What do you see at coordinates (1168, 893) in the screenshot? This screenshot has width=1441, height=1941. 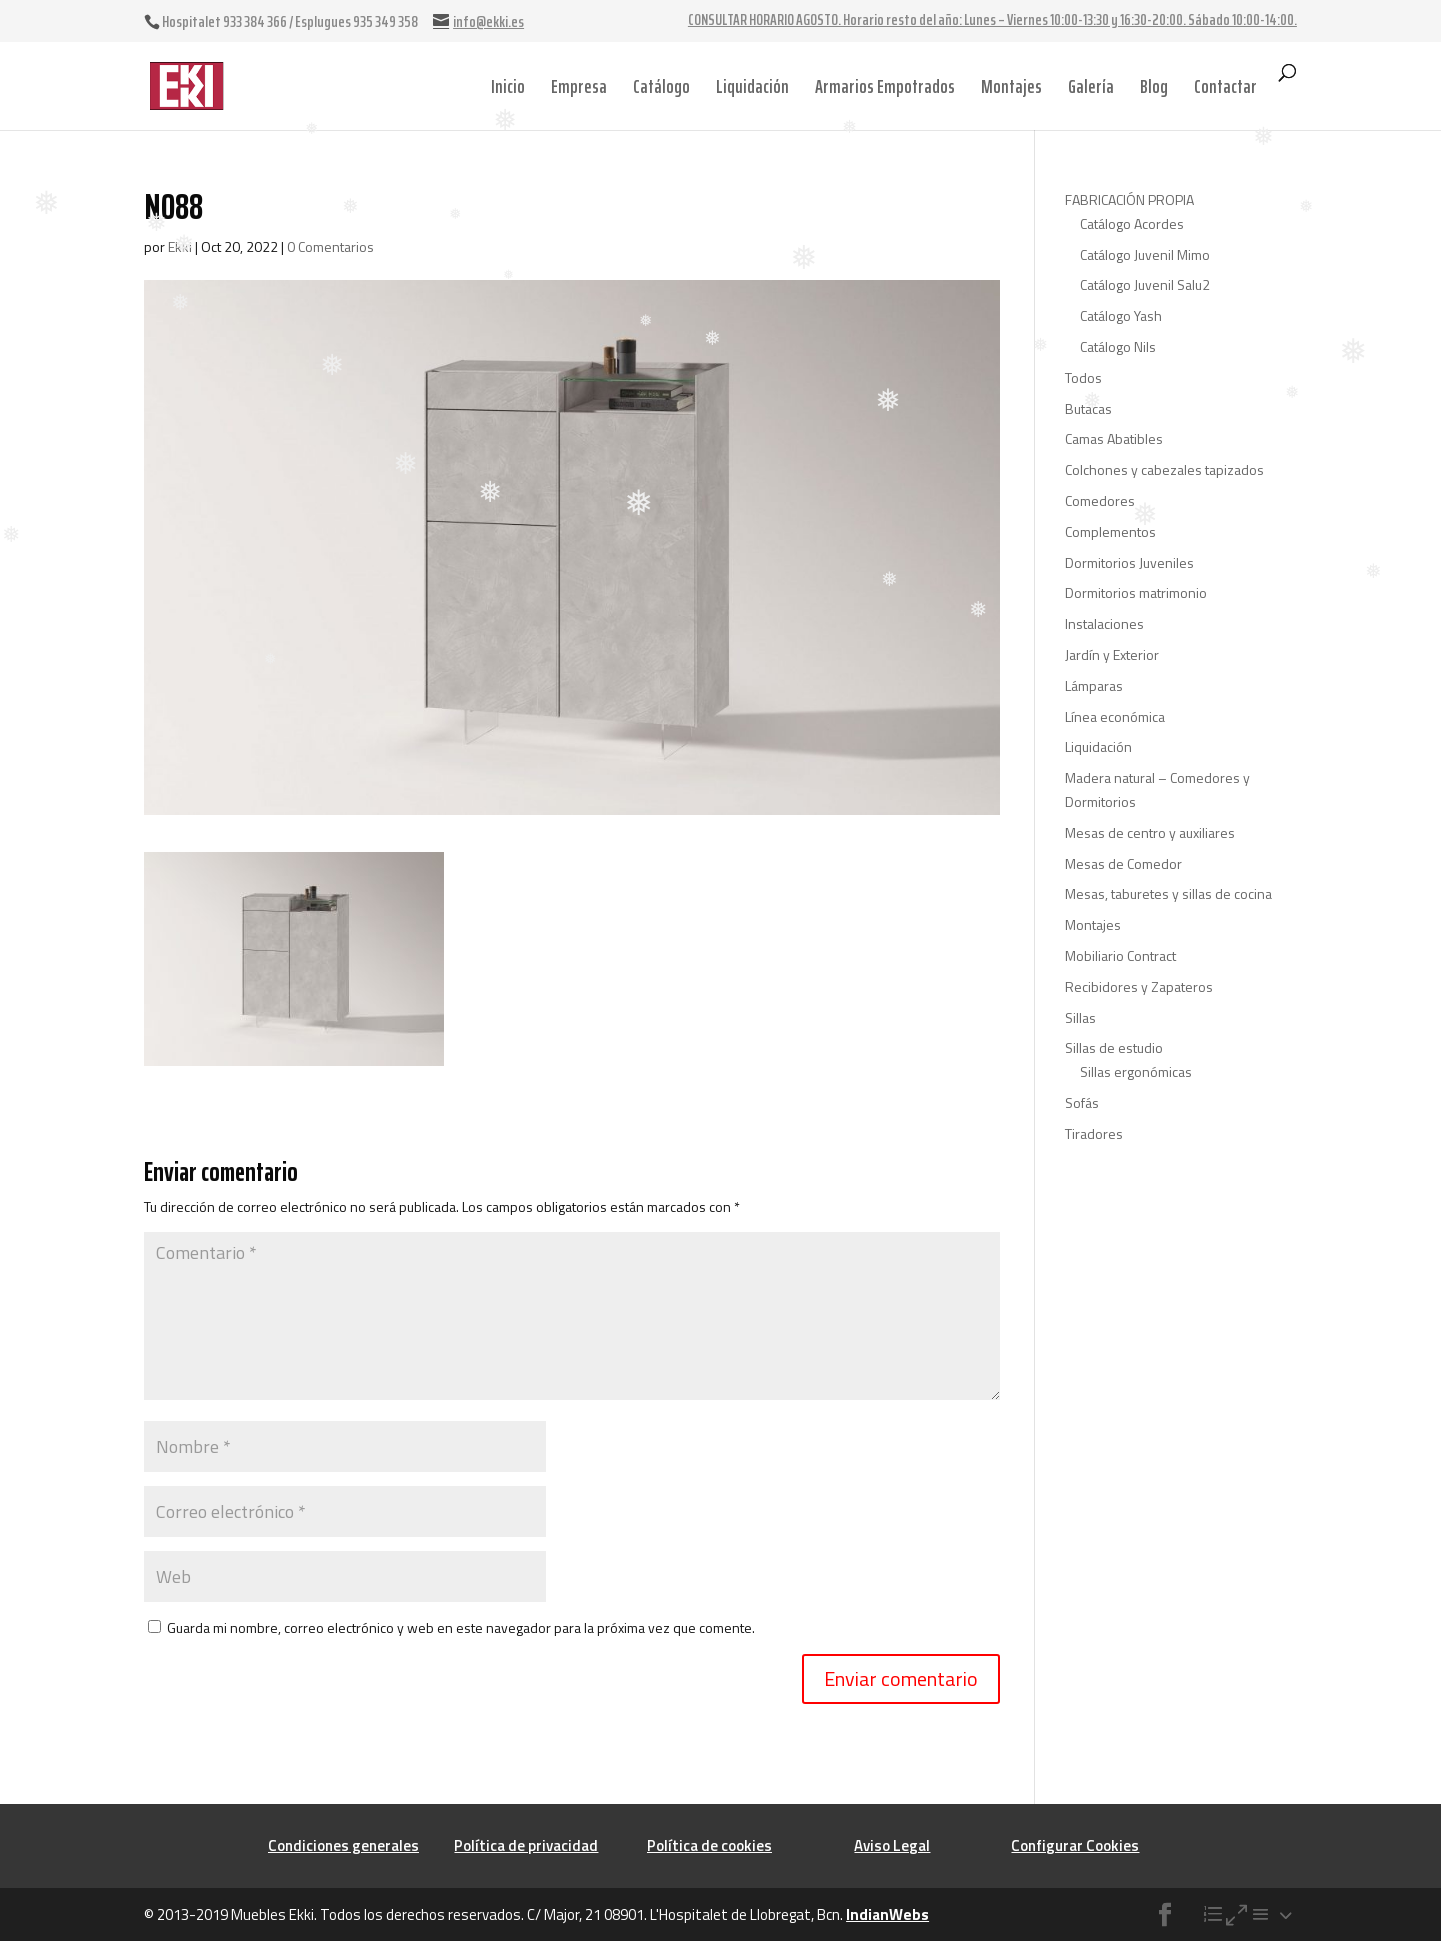 I see `Mesas, taburetes y sillas de cocina` at bounding box center [1168, 893].